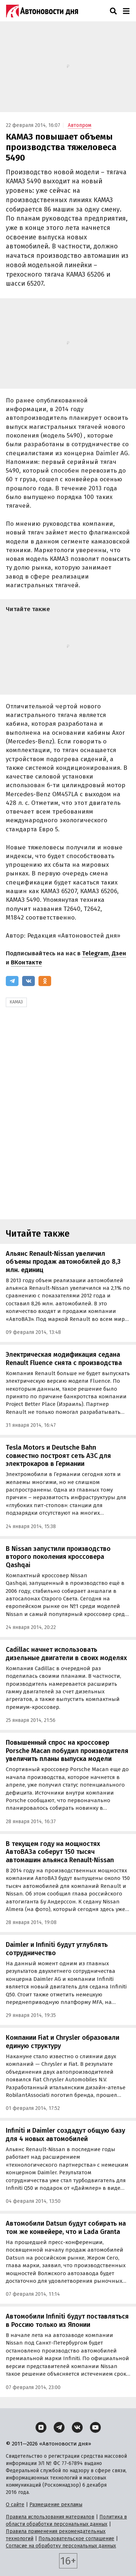  Describe the element at coordinates (42, 11) in the screenshot. I see `[Логотип]` at that location.